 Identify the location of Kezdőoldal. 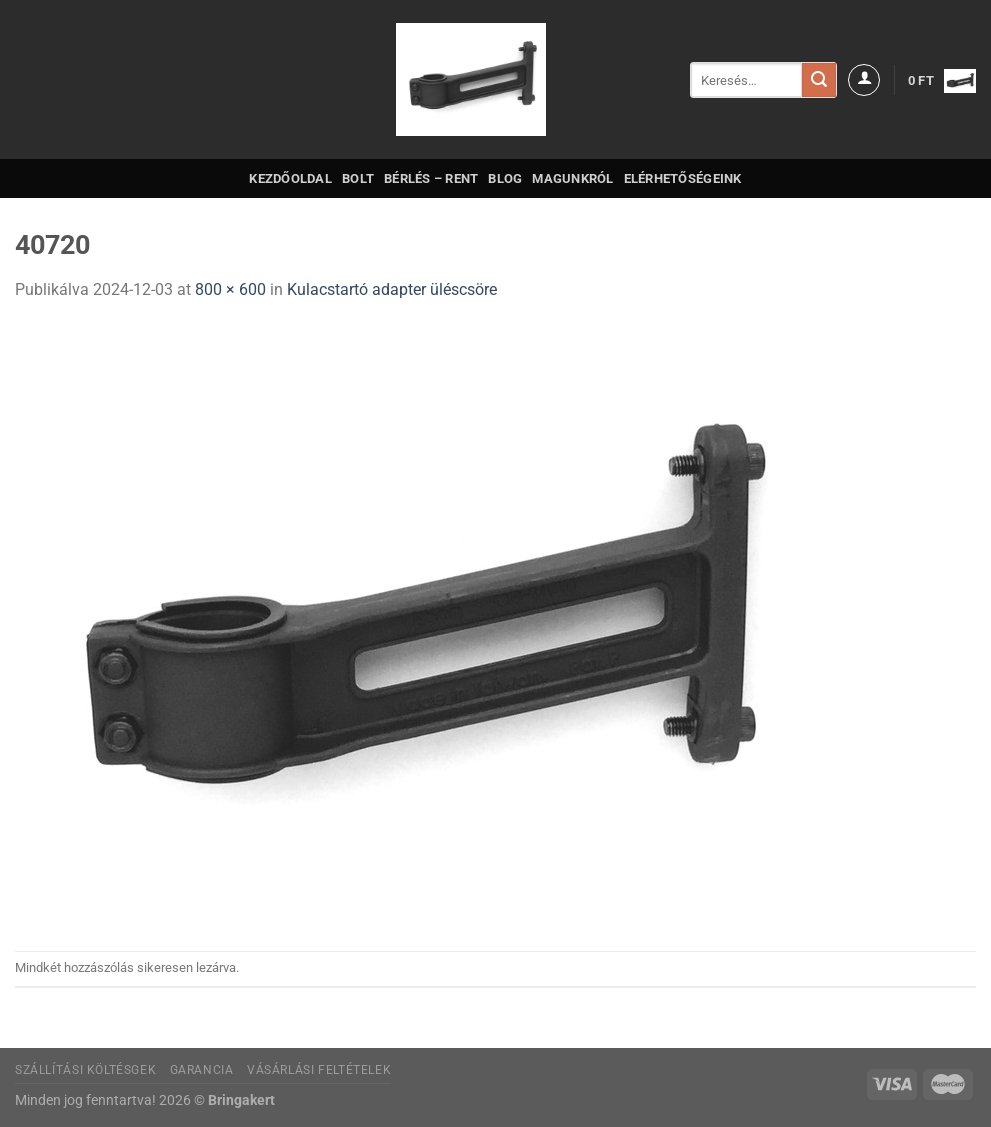
(290, 178).